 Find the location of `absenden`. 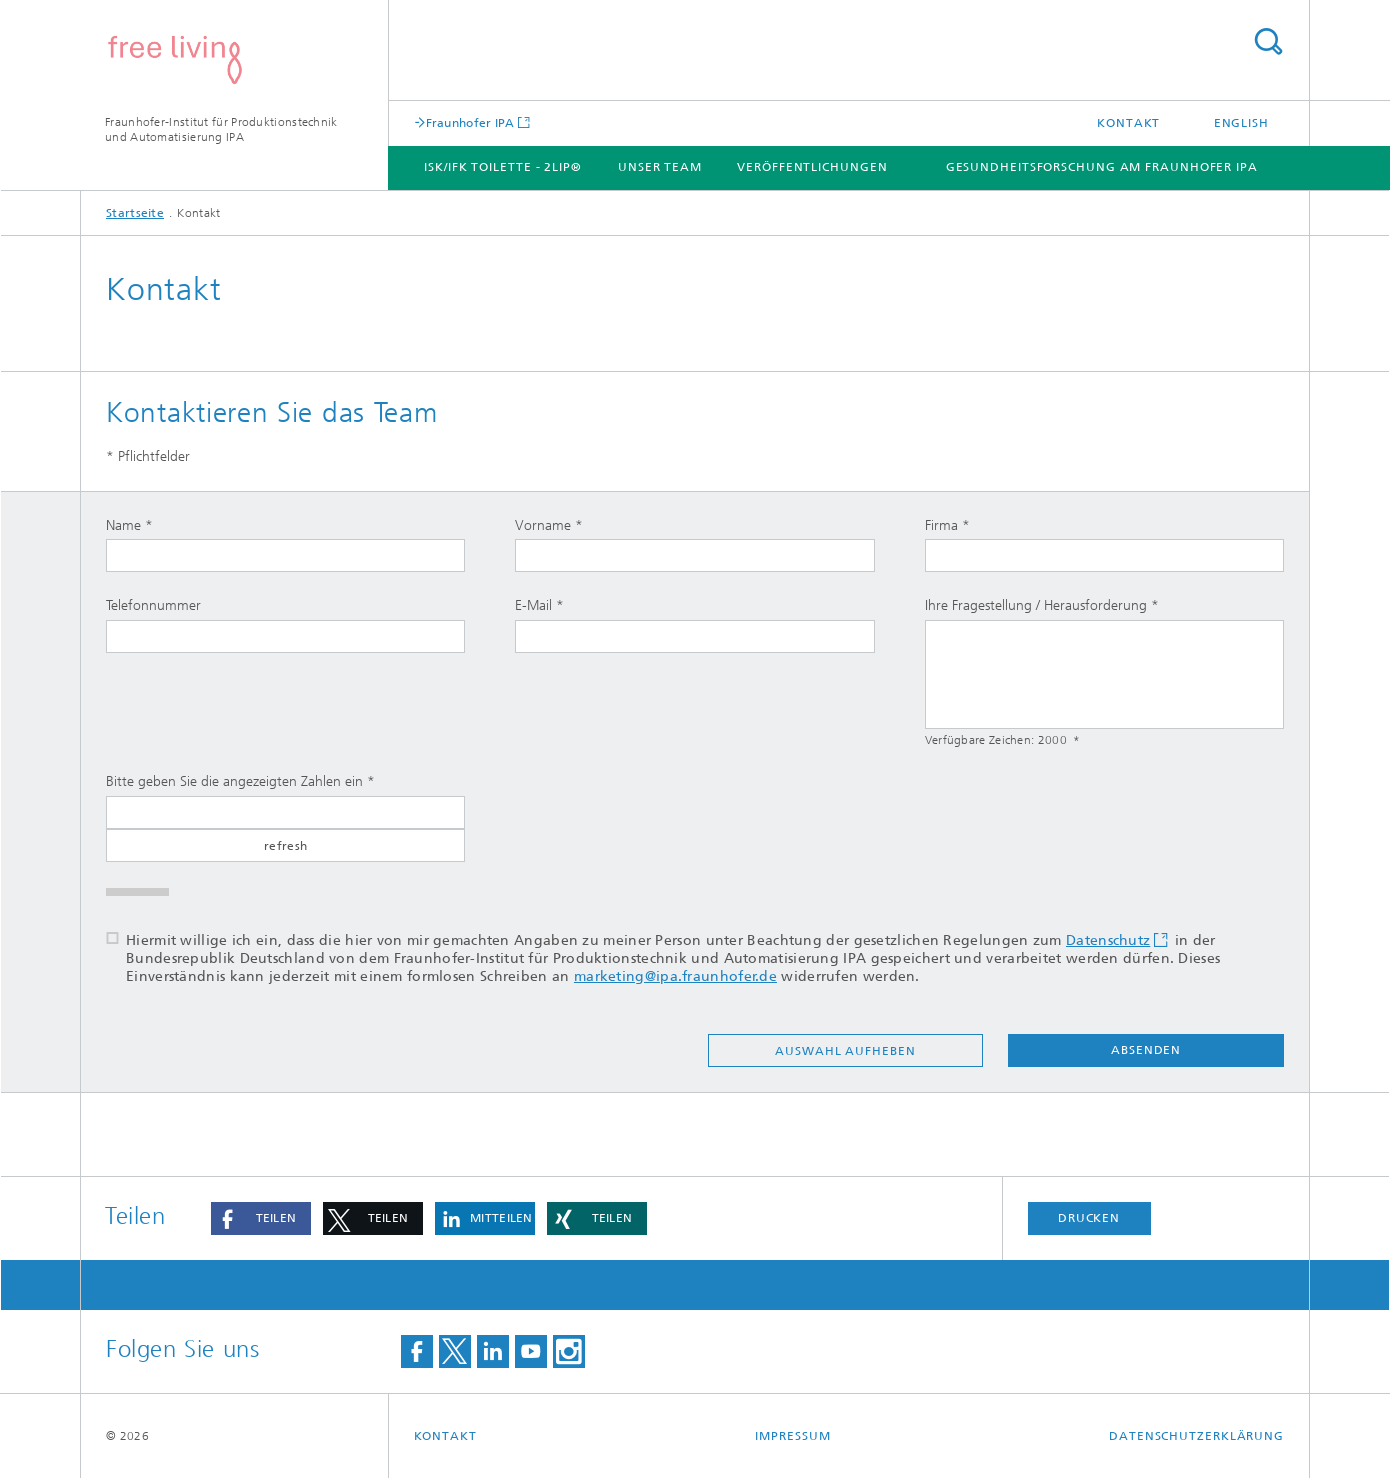

absenden is located at coordinates (1146, 1050).